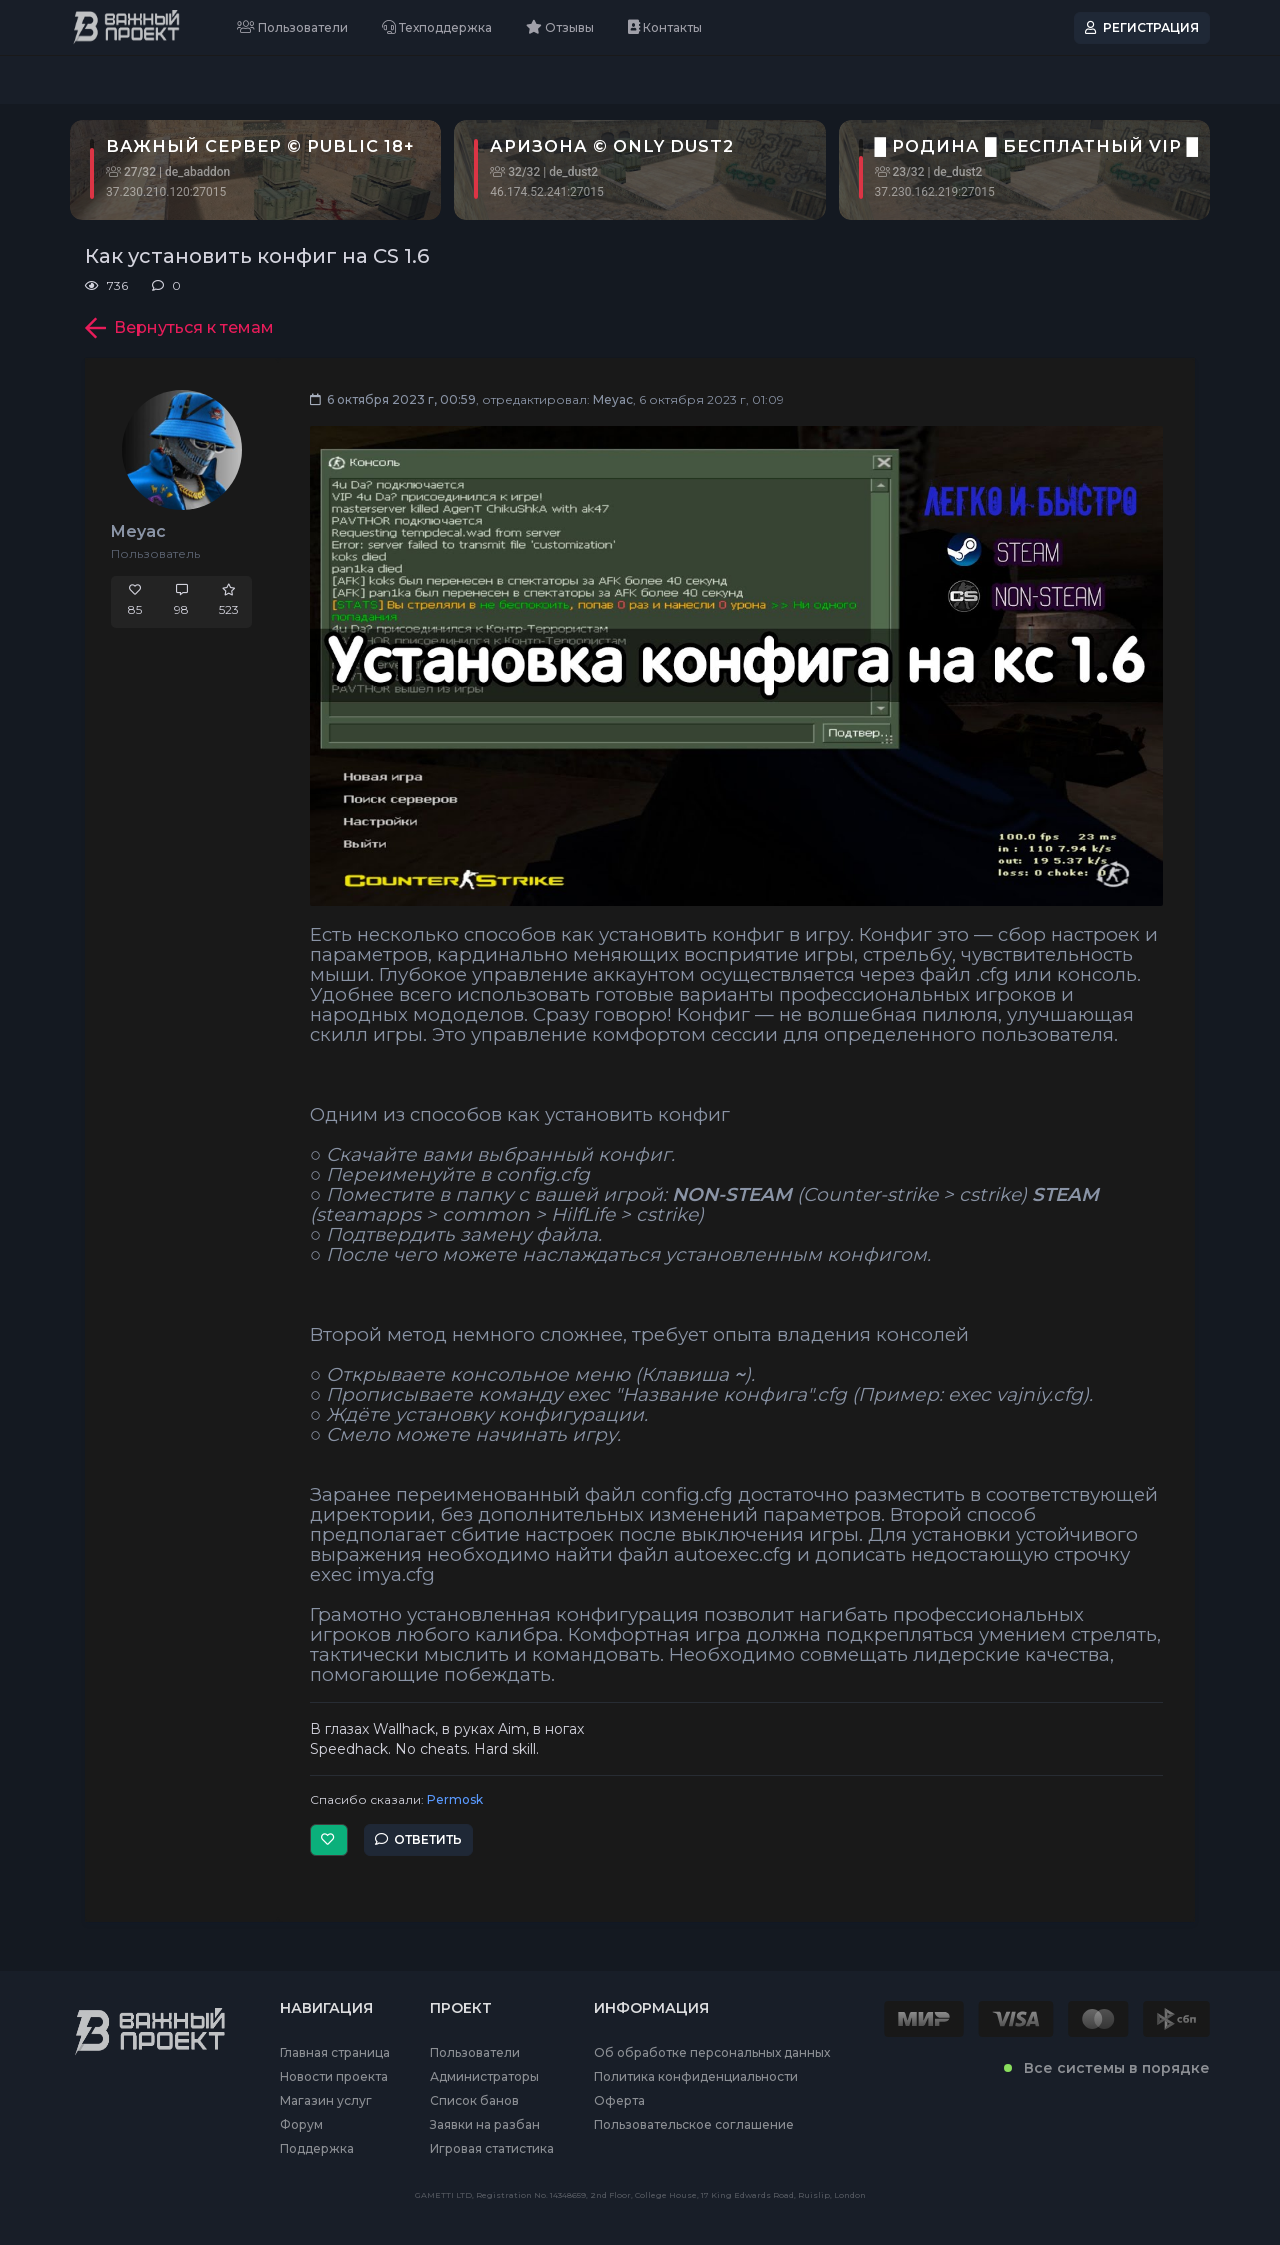 Image resolution: width=1280 pixels, height=2245 pixels. What do you see at coordinates (418, 1839) in the screenshot?
I see `Ответить` at bounding box center [418, 1839].